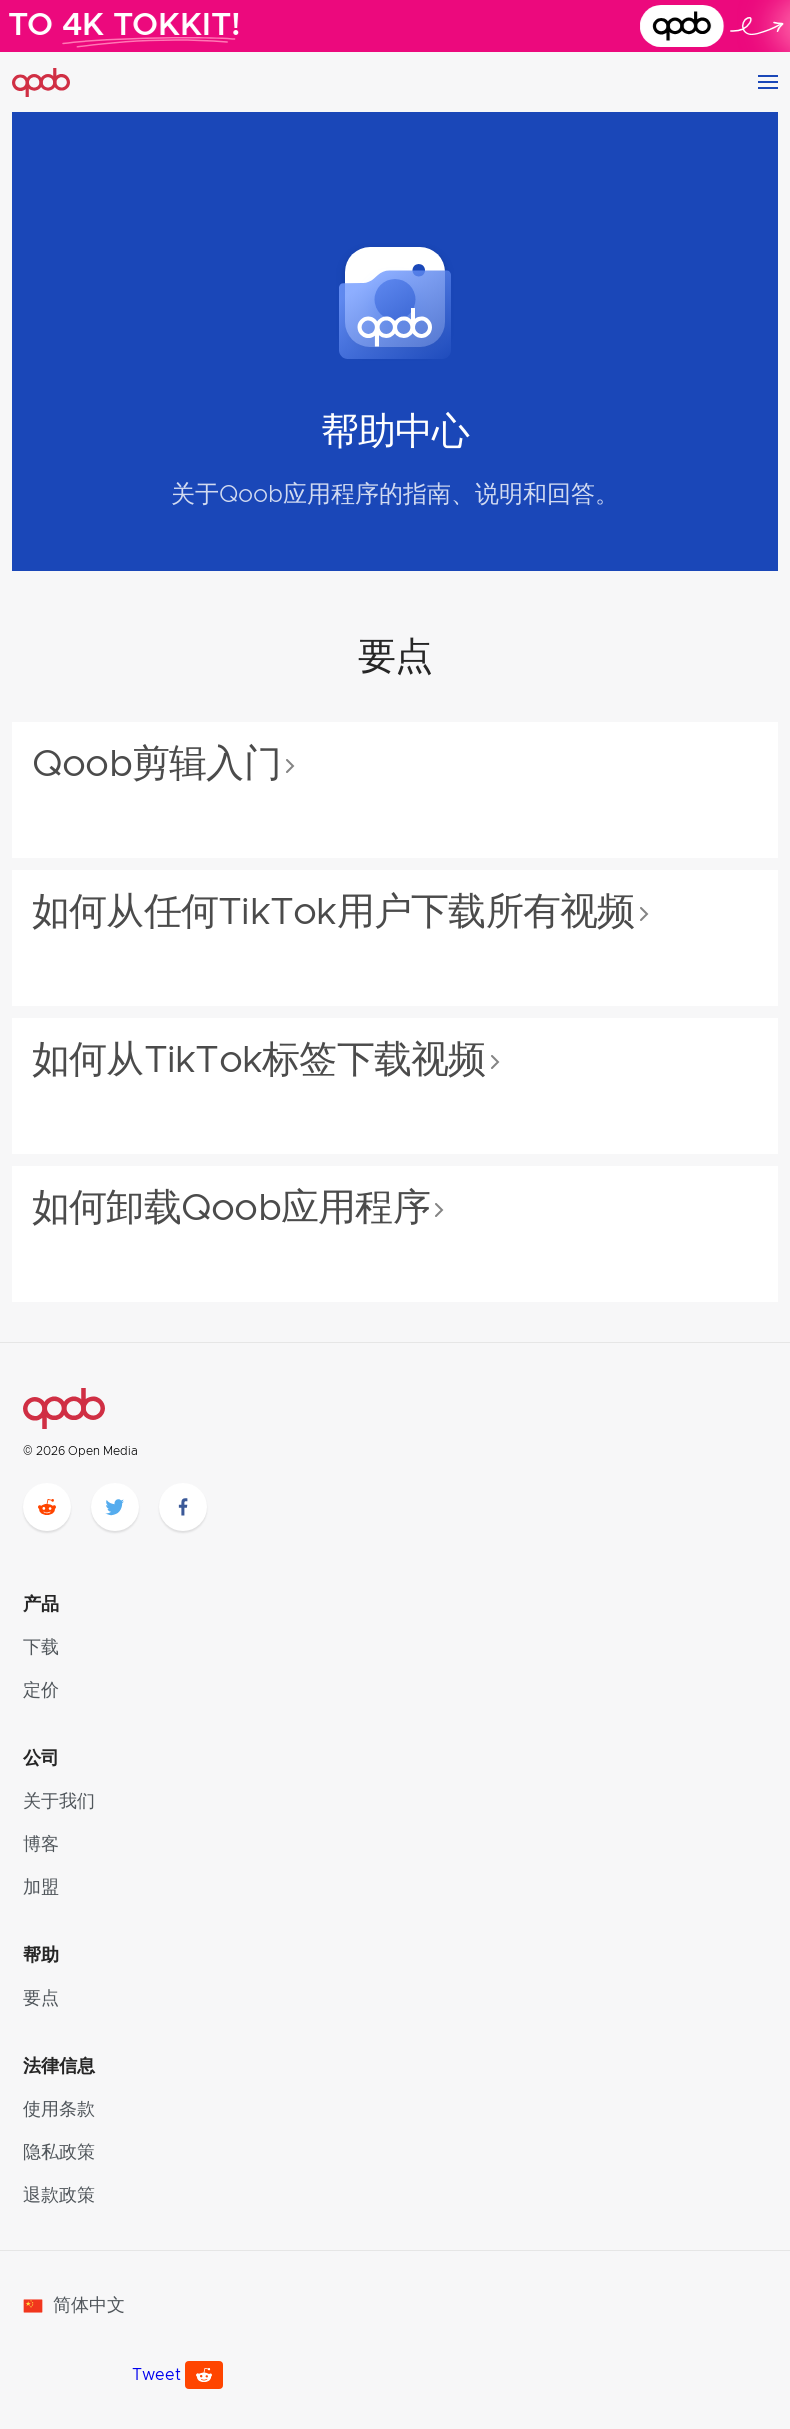 This screenshot has height=2429, width=790. I want to click on 退款政策, so click(59, 2196).